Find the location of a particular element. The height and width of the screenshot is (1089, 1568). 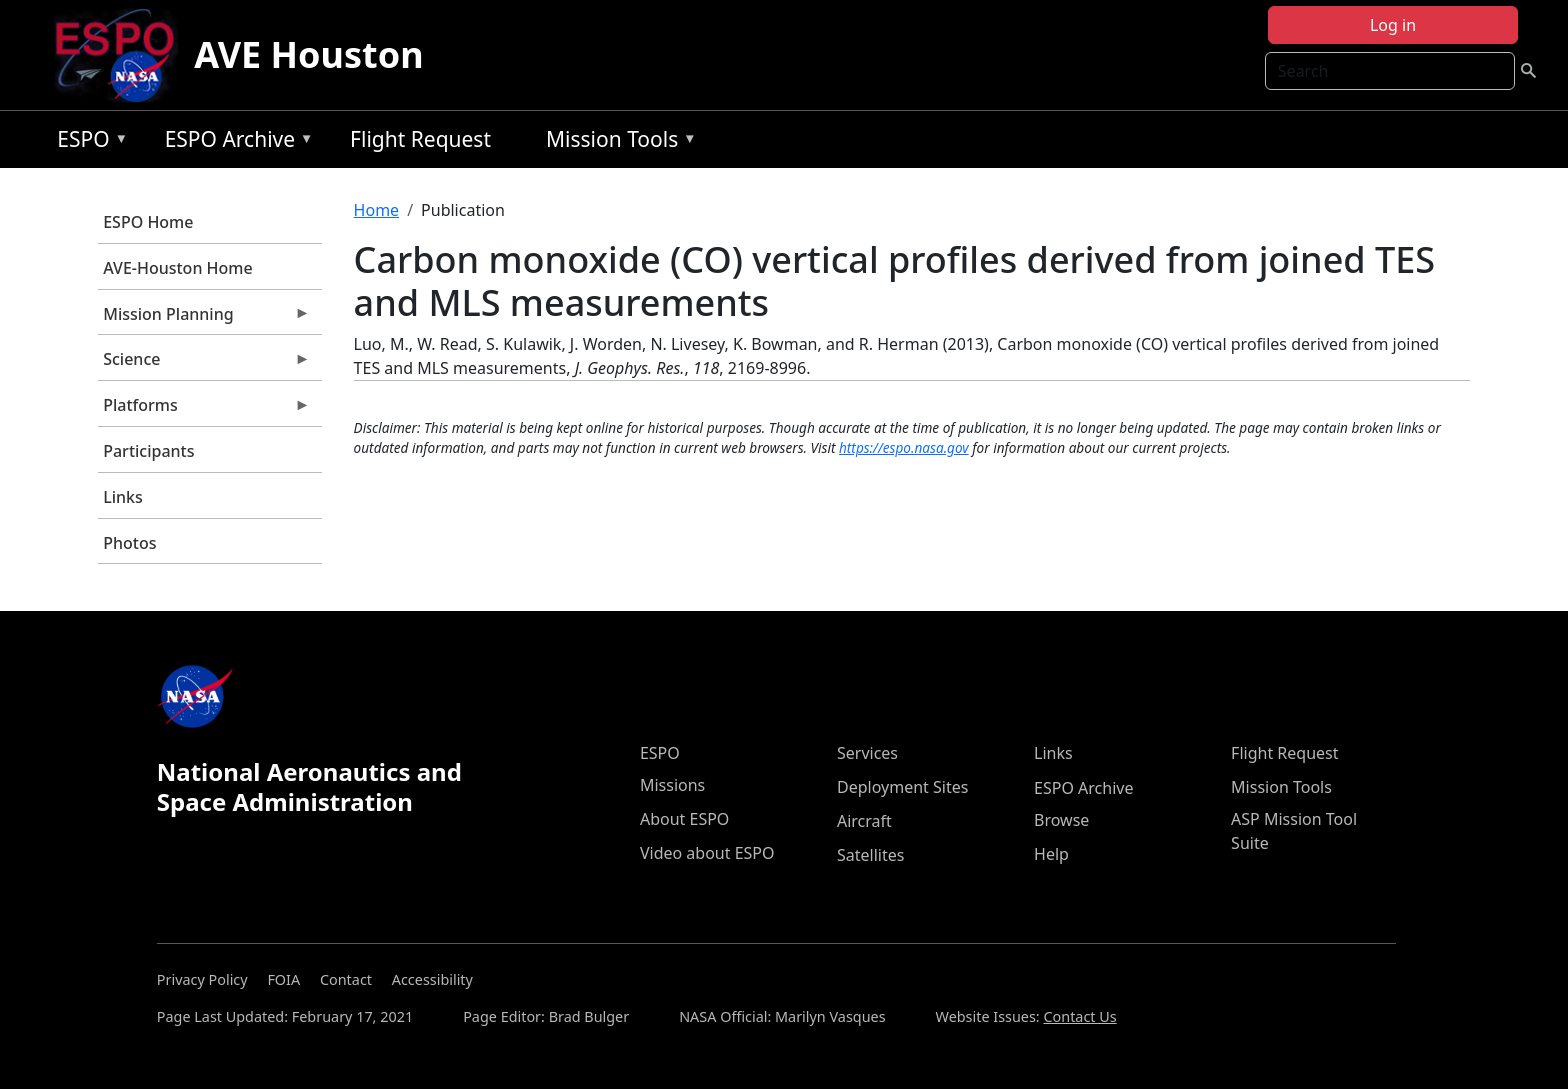

Home is located at coordinates (377, 210).